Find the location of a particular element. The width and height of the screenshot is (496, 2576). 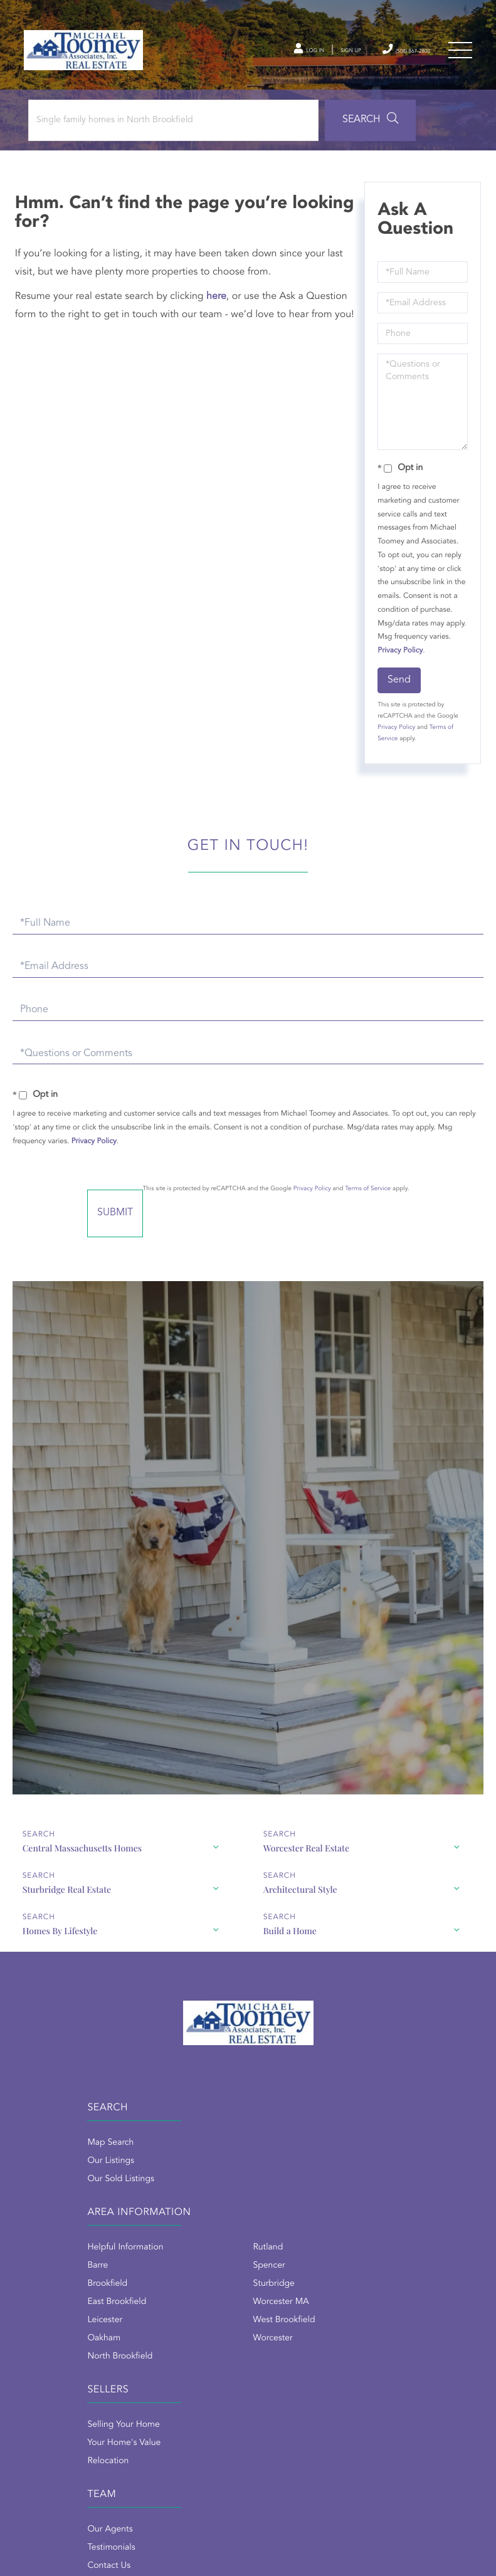

Privacy Policy is located at coordinates (422, 664).